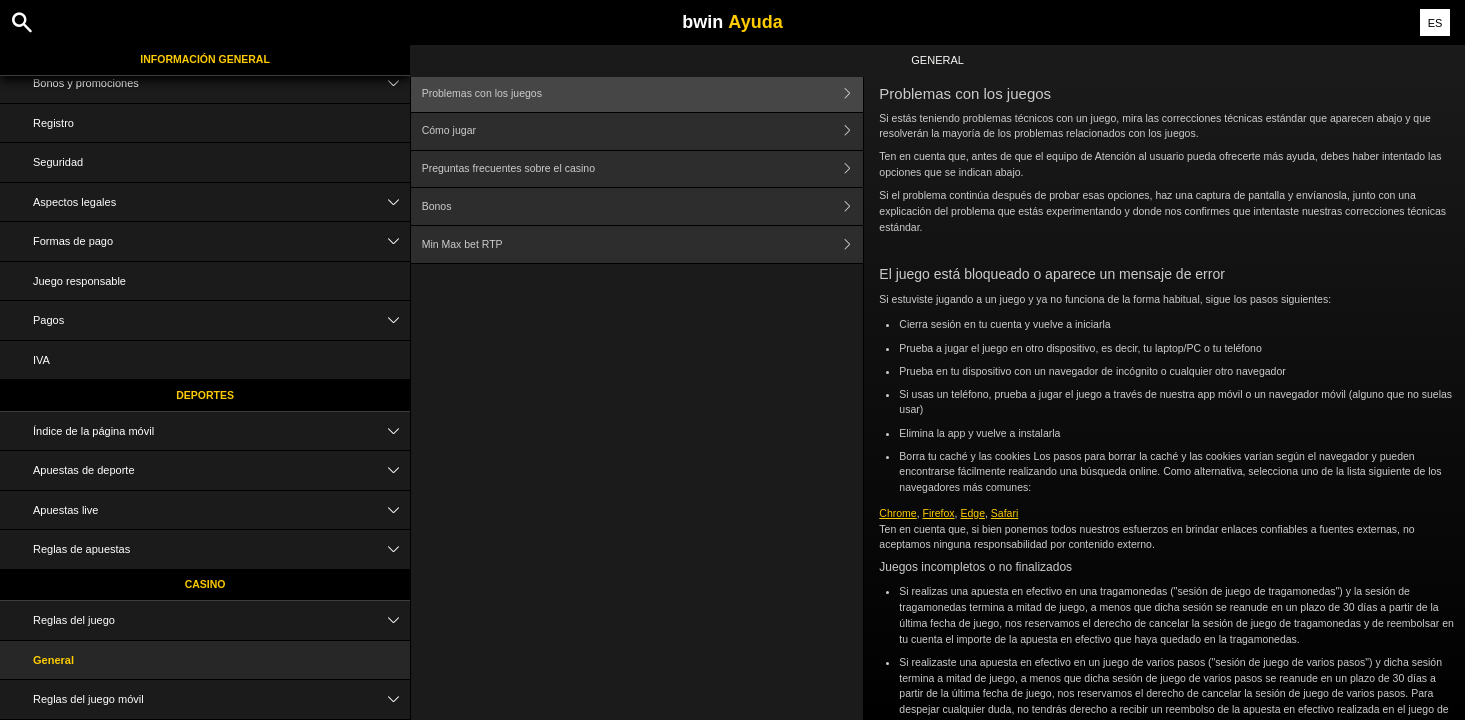  What do you see at coordinates (221, 83) in the screenshot?
I see `Bonos y promociones` at bounding box center [221, 83].